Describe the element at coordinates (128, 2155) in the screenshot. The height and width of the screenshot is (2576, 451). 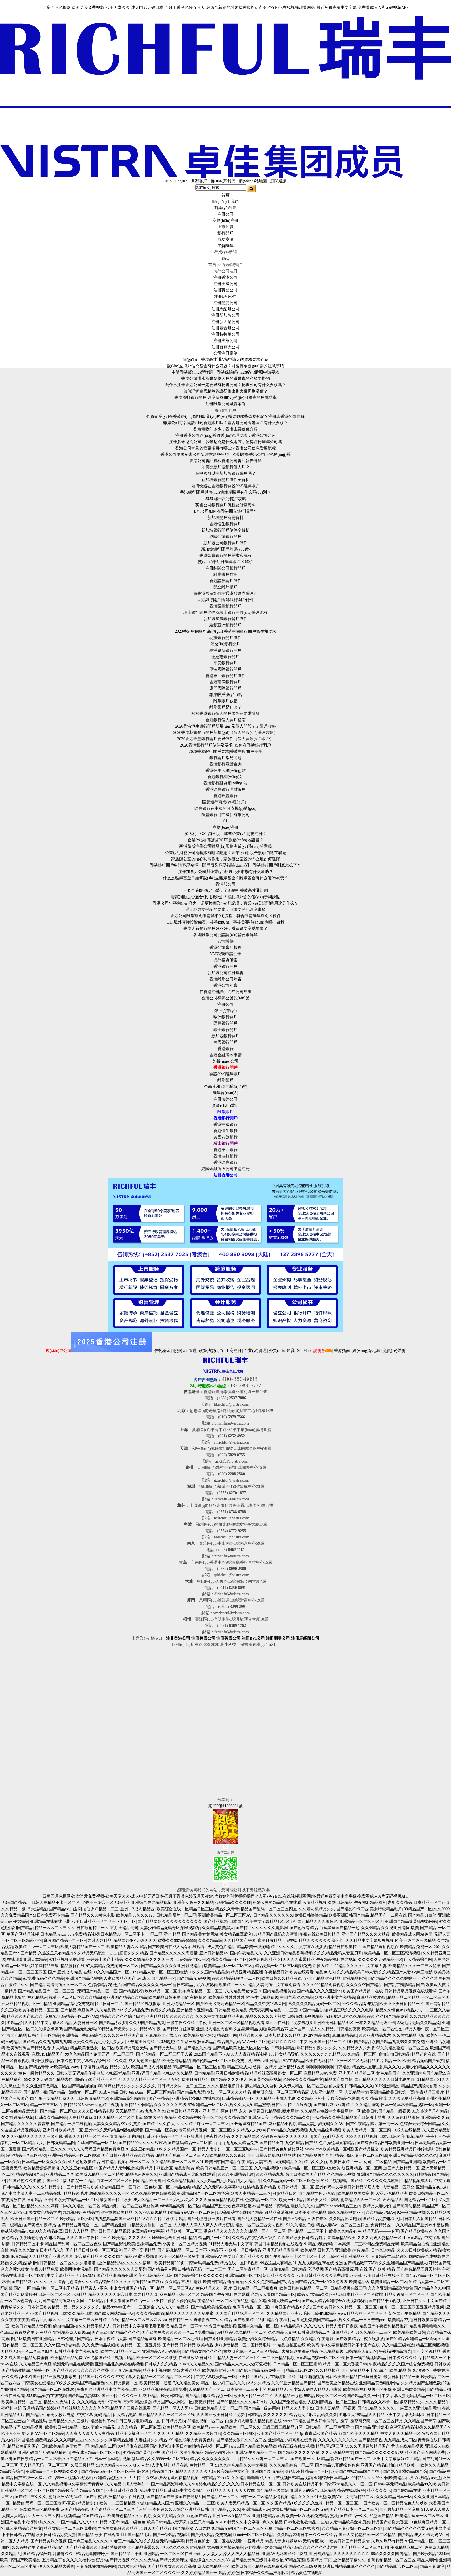
I see `国产目拍亚洲精品99久久精品` at that location.